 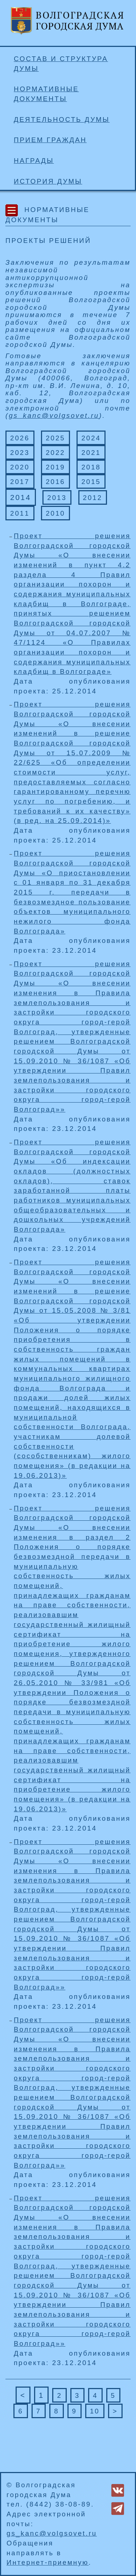 What do you see at coordinates (54, 415) in the screenshot?
I see `gs_kanc@volgsovet.ru` at bounding box center [54, 415].